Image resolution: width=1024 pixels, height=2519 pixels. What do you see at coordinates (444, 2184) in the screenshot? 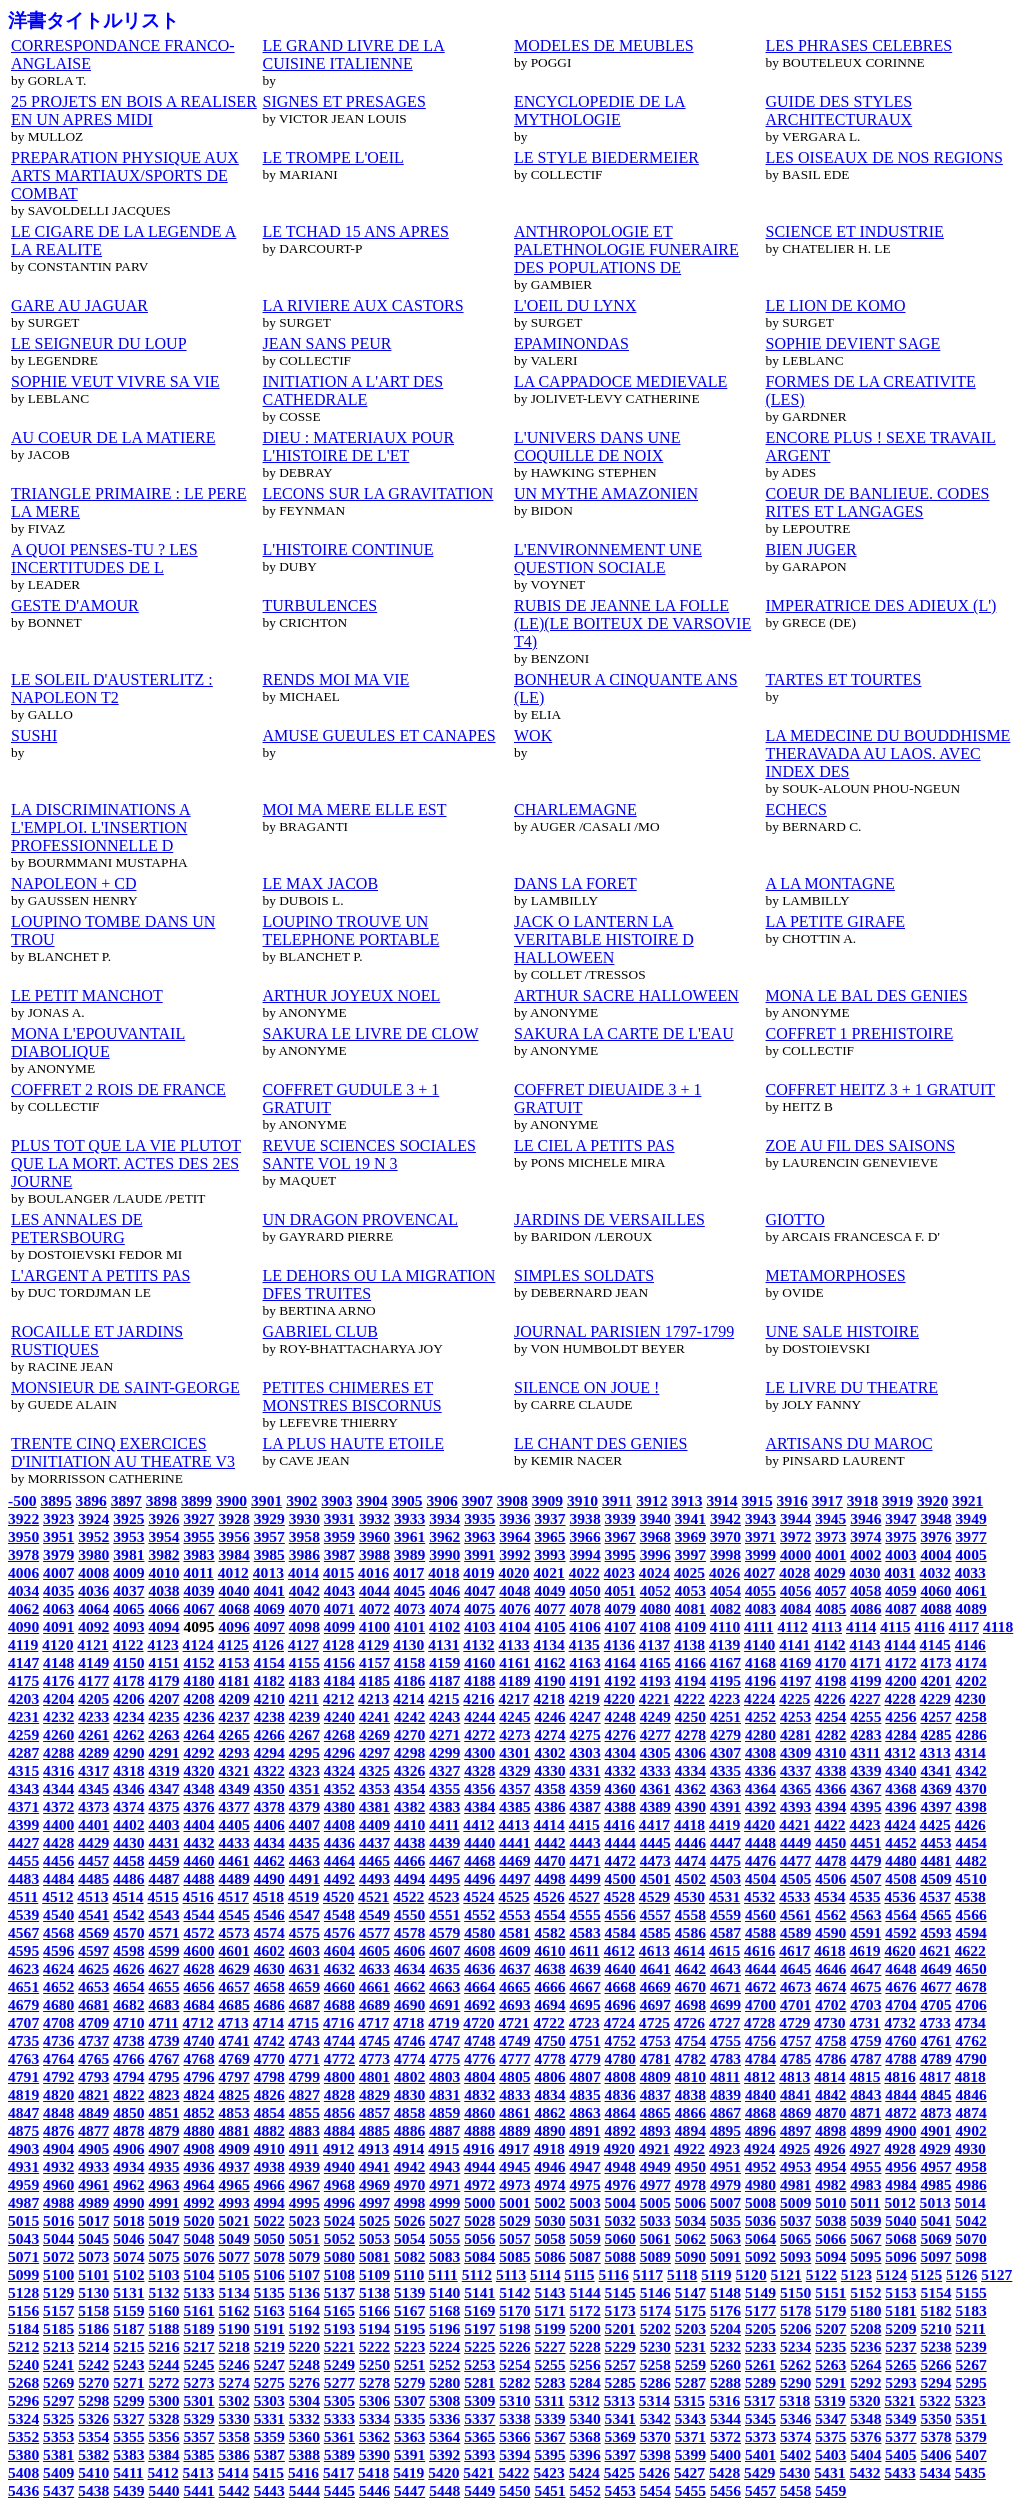
I see `4971` at bounding box center [444, 2184].